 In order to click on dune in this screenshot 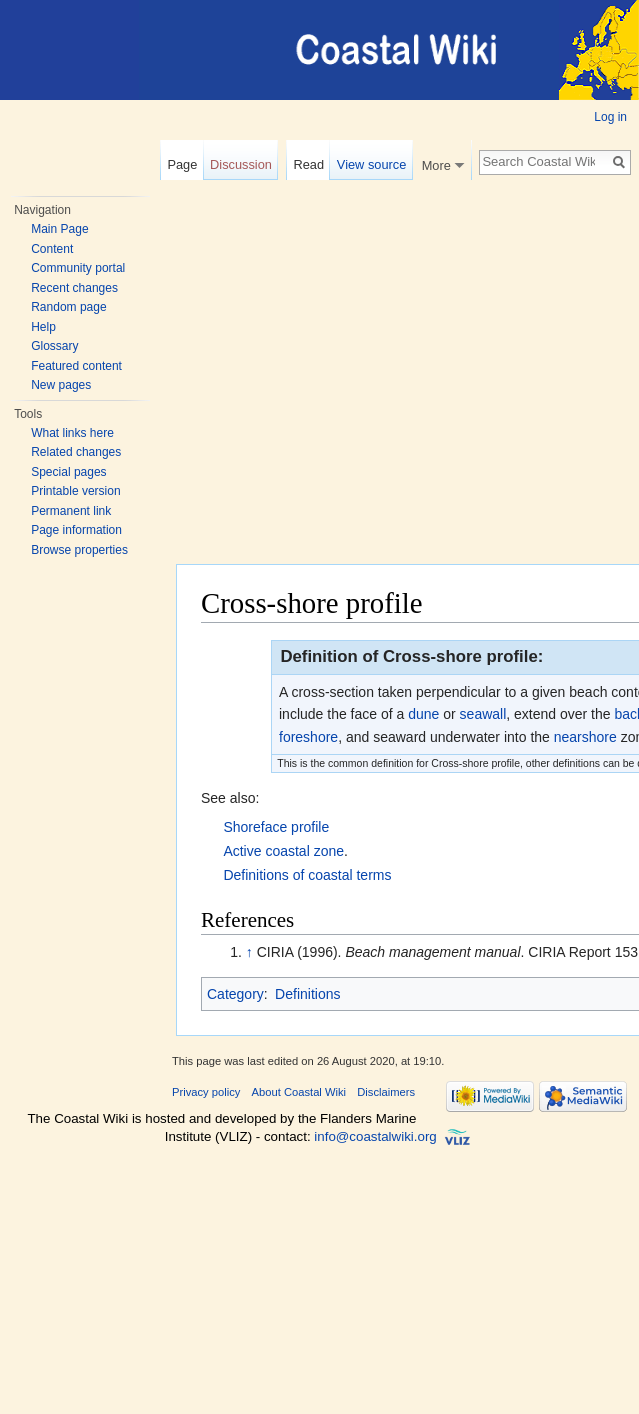, I will do `click(423, 714)`.